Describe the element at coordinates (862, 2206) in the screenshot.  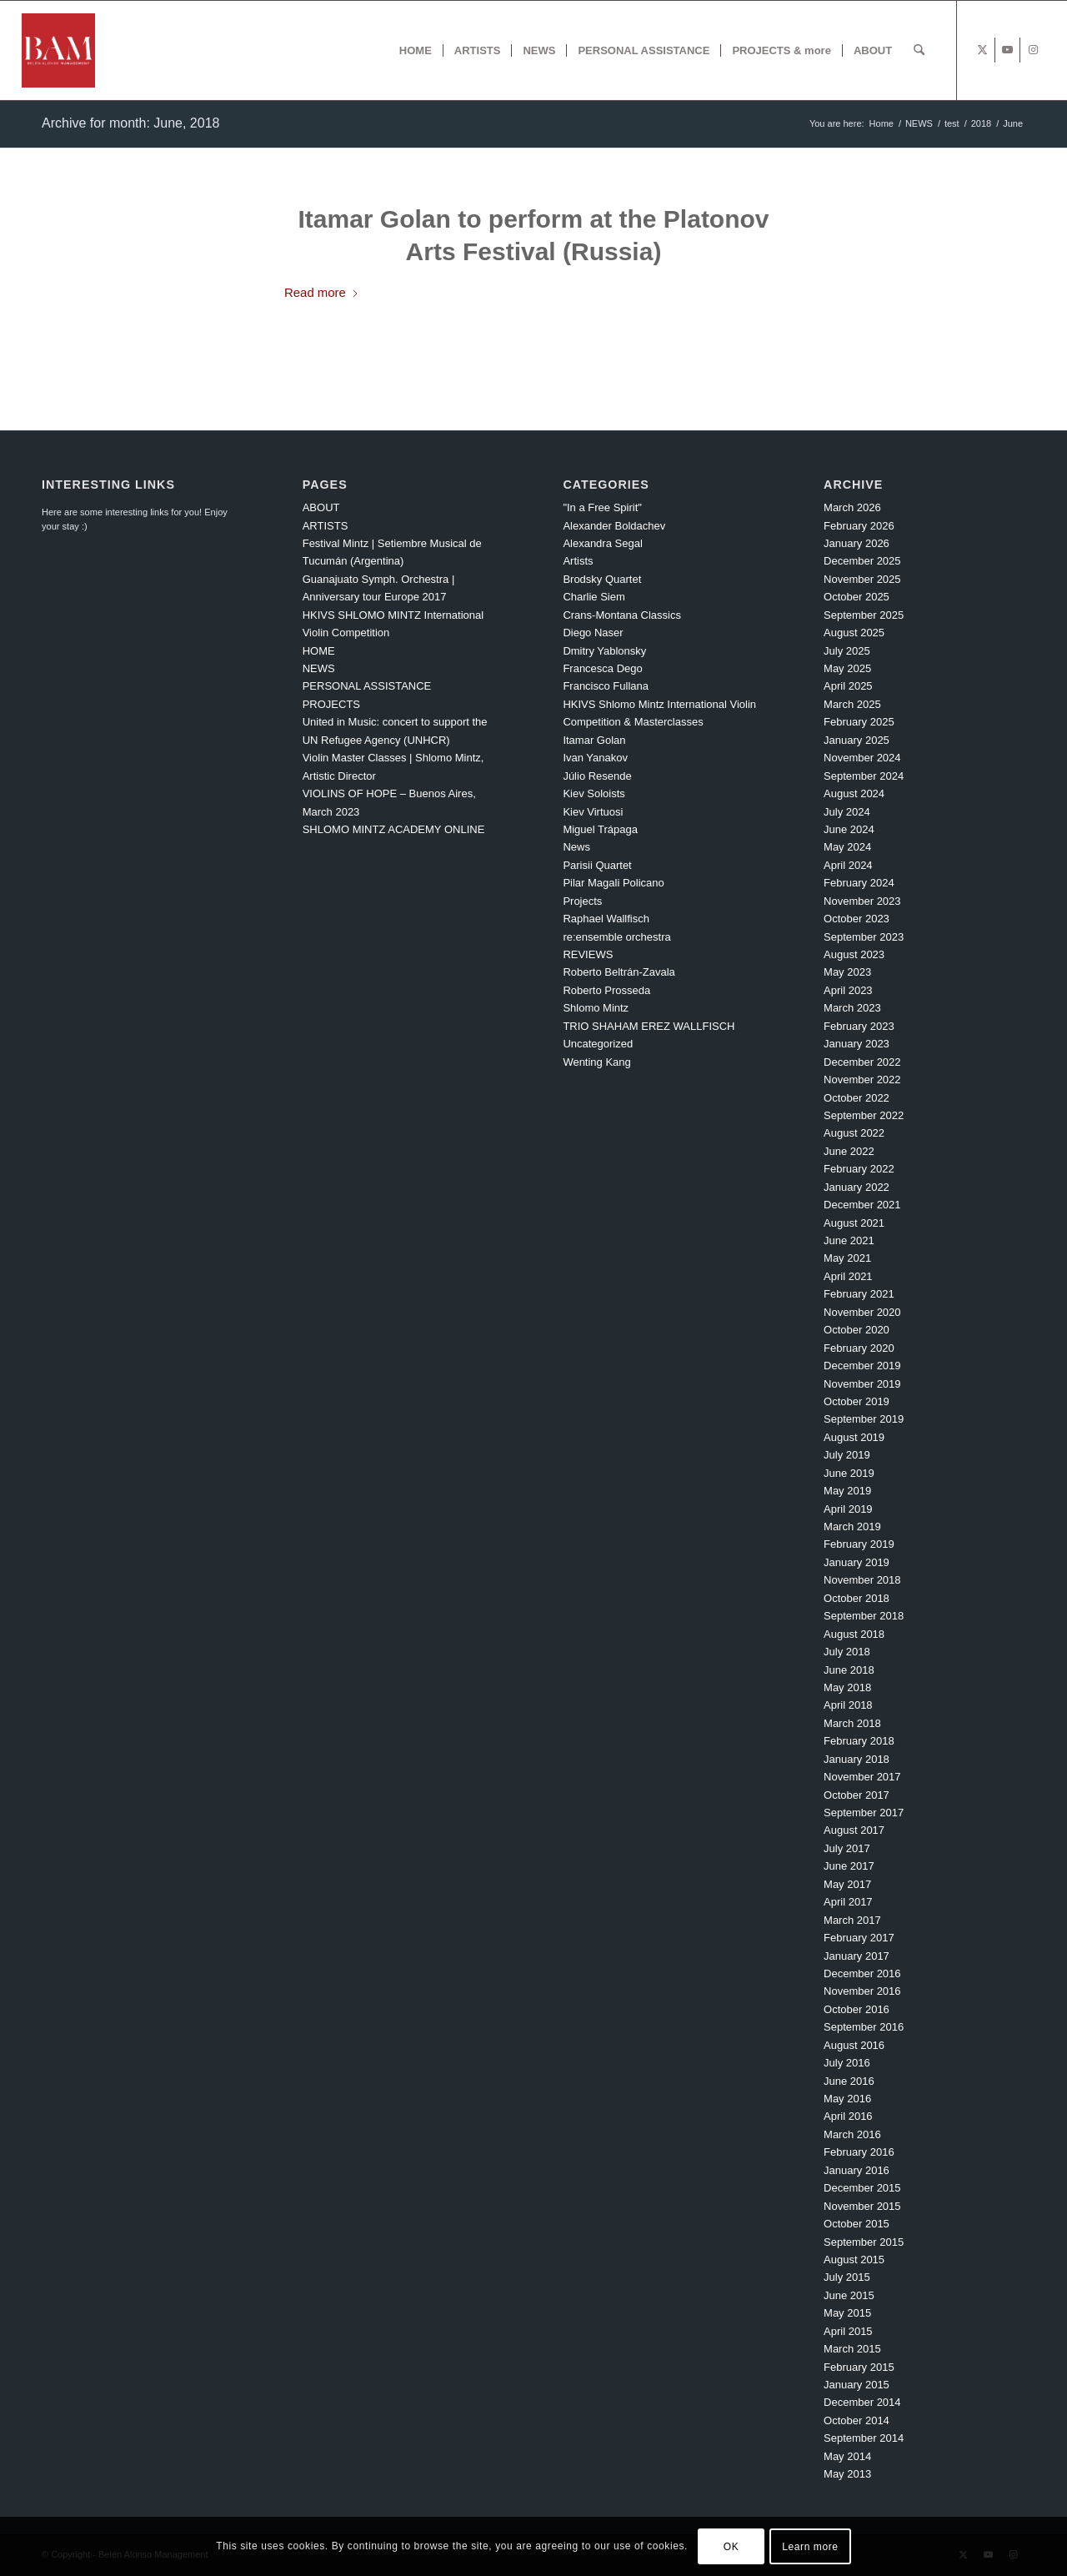
I see `November 2015` at that location.